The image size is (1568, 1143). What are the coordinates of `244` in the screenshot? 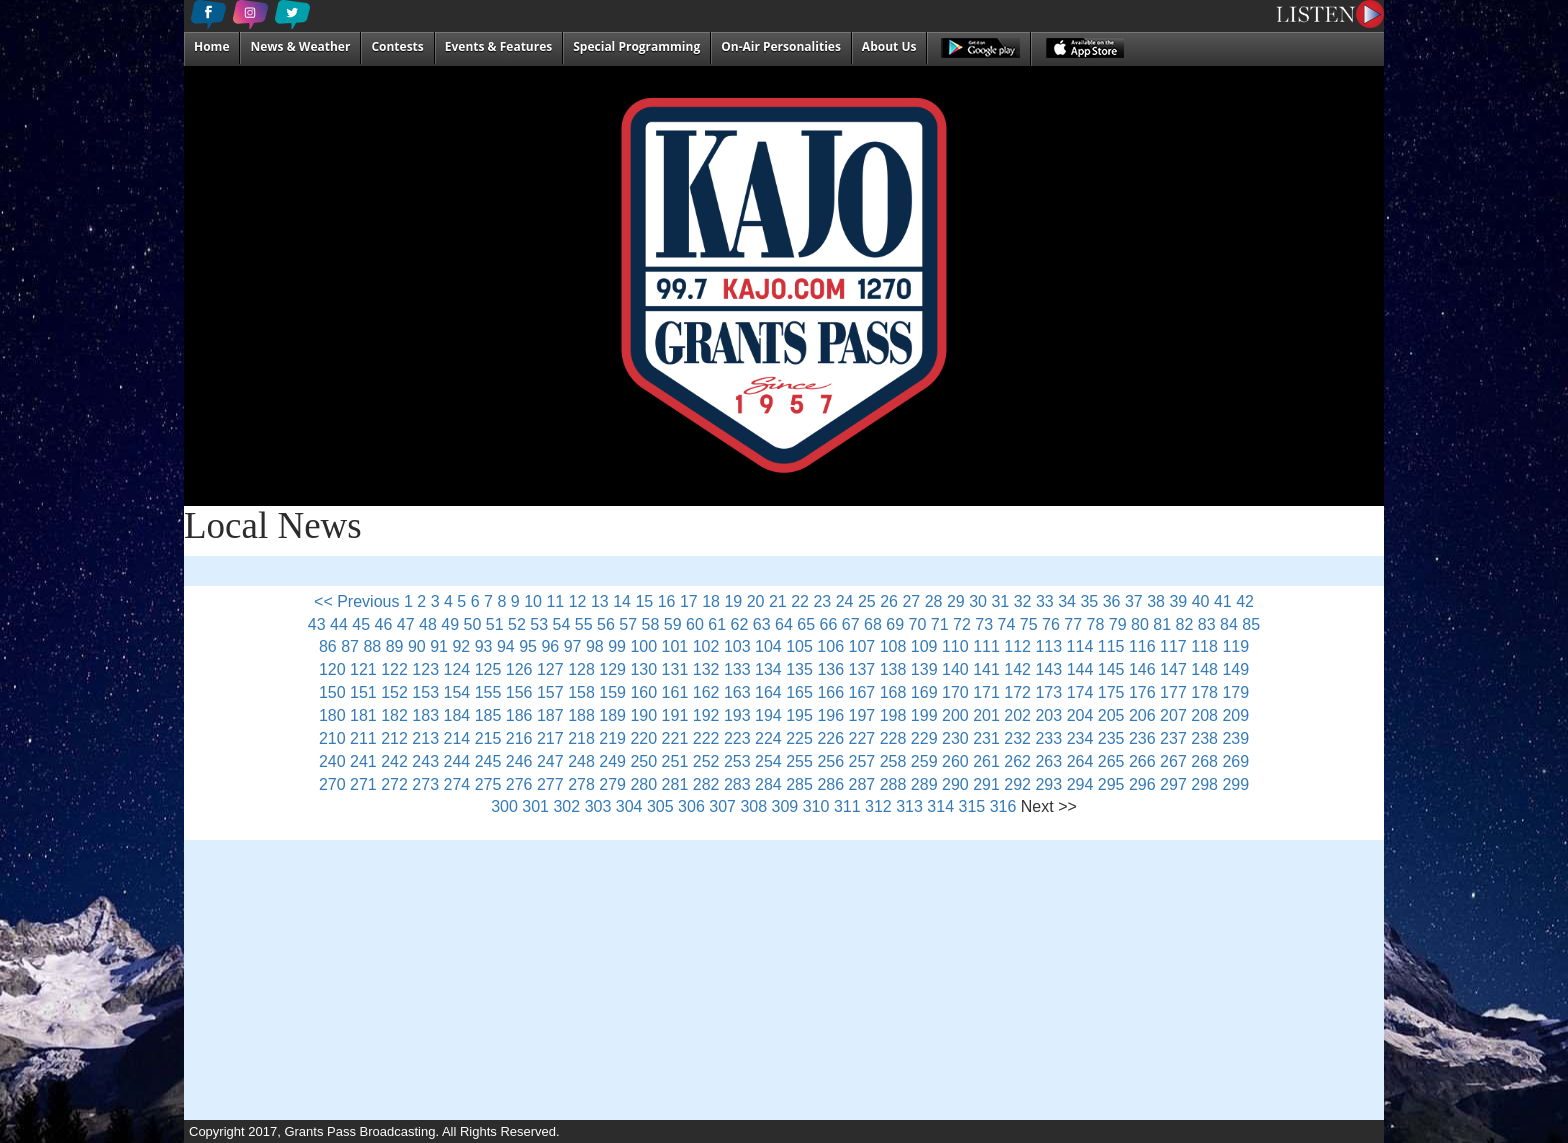 It's located at (457, 761).